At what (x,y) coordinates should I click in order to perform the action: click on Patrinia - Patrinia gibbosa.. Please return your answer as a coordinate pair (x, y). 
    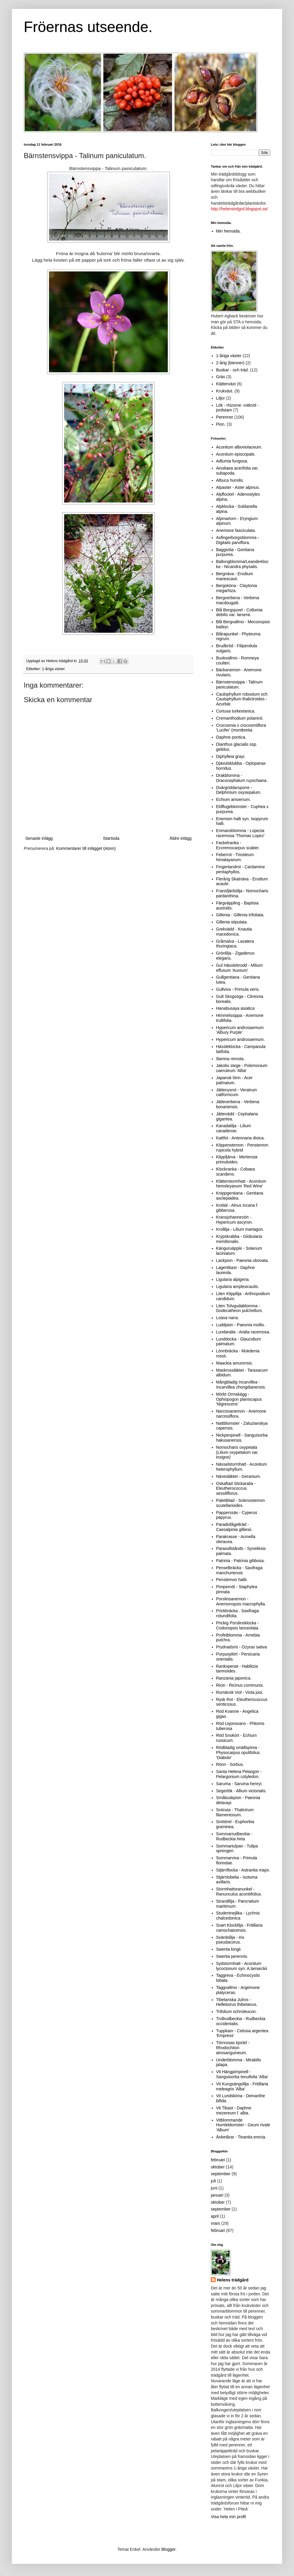
    Looking at the image, I should click on (240, 1560).